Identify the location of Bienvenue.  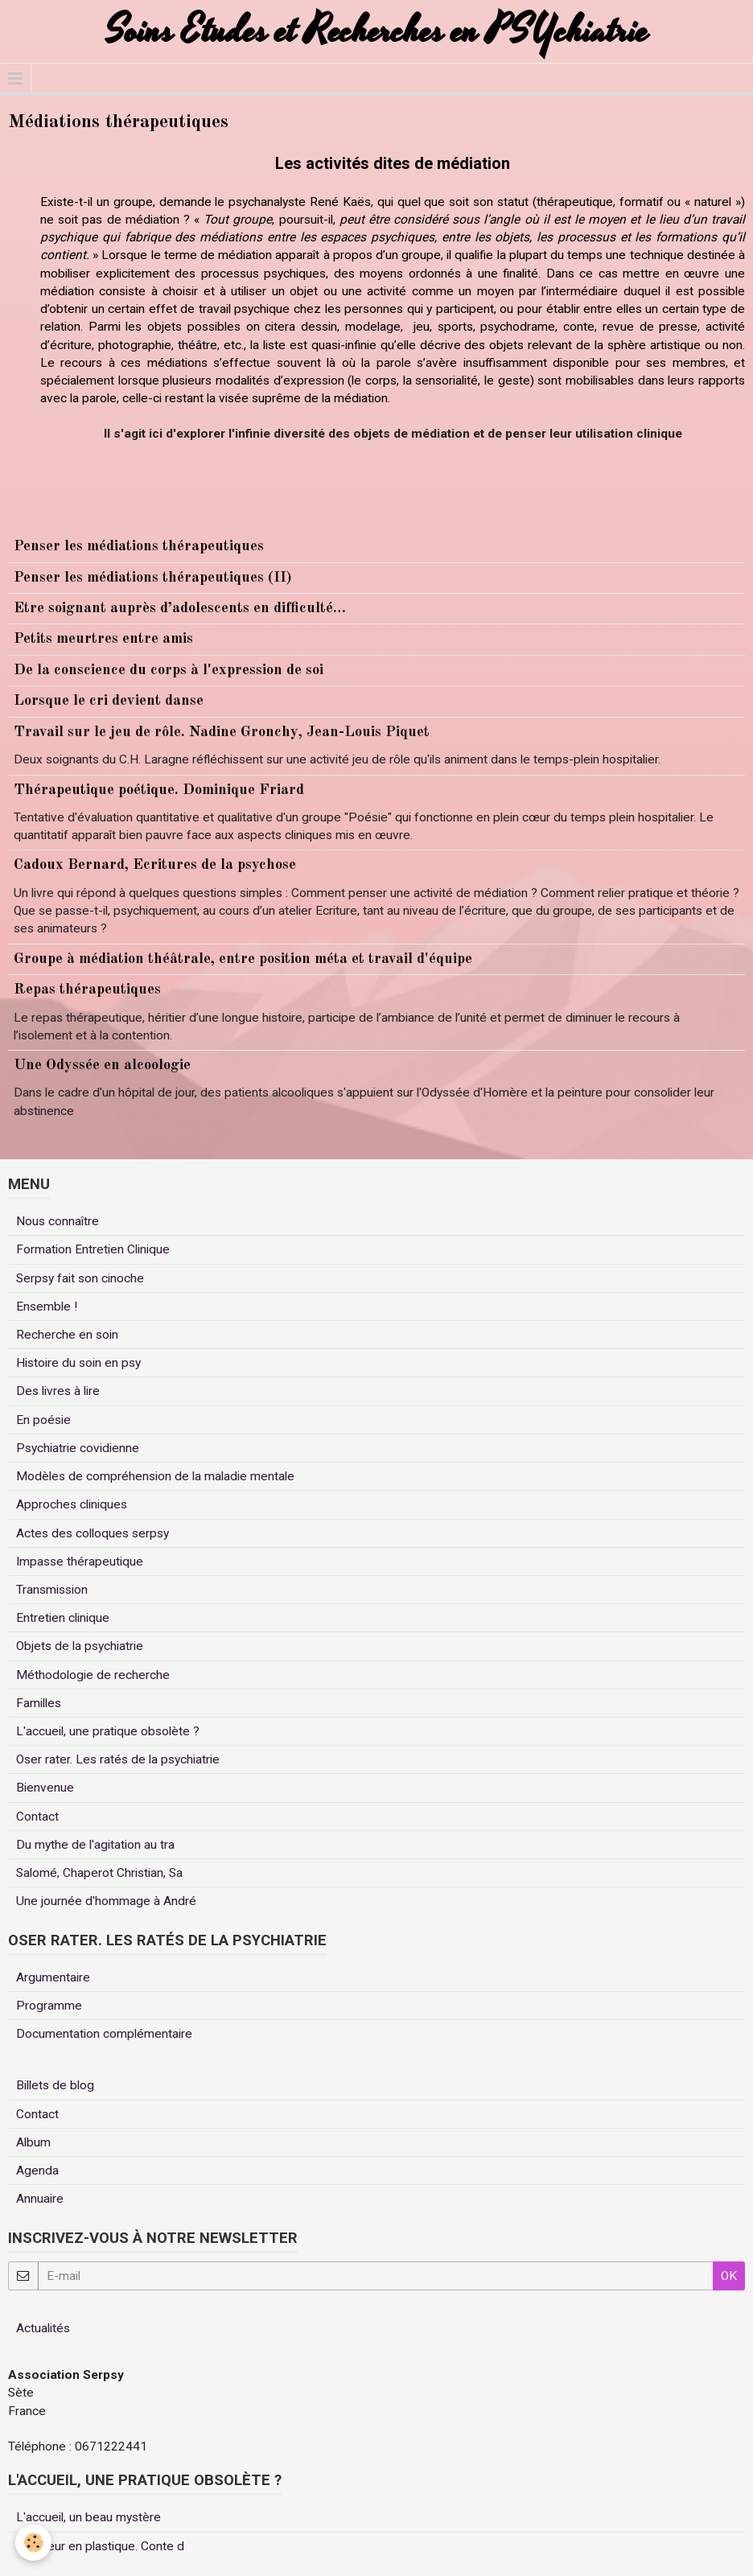
(45, 1787).